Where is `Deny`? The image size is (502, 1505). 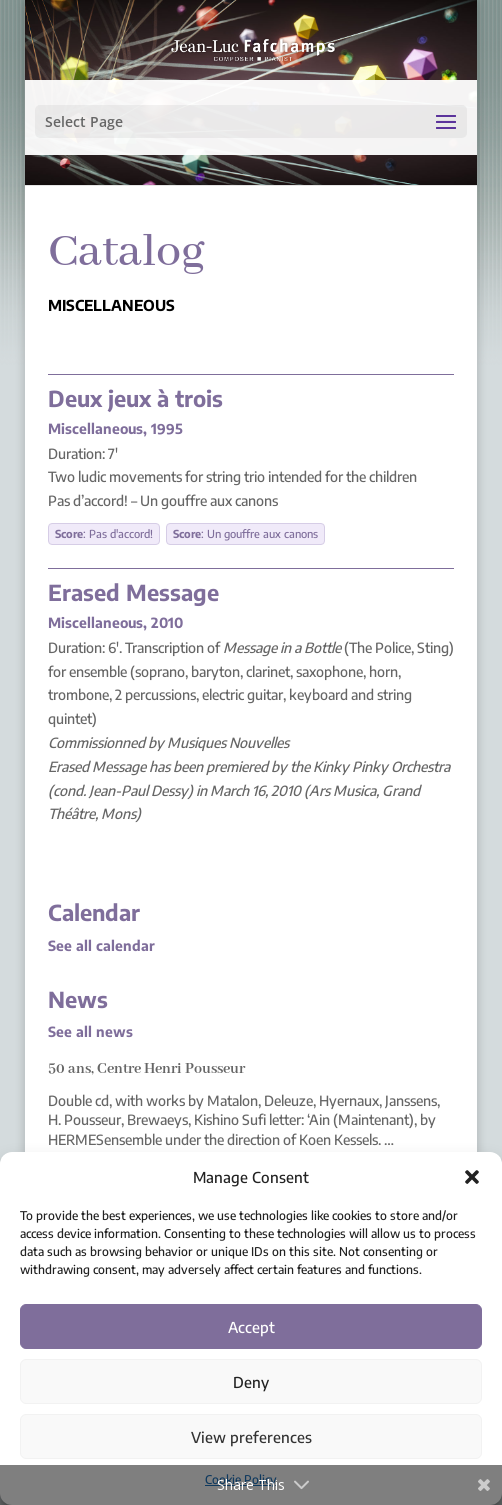
Deny is located at coordinates (251, 1382).